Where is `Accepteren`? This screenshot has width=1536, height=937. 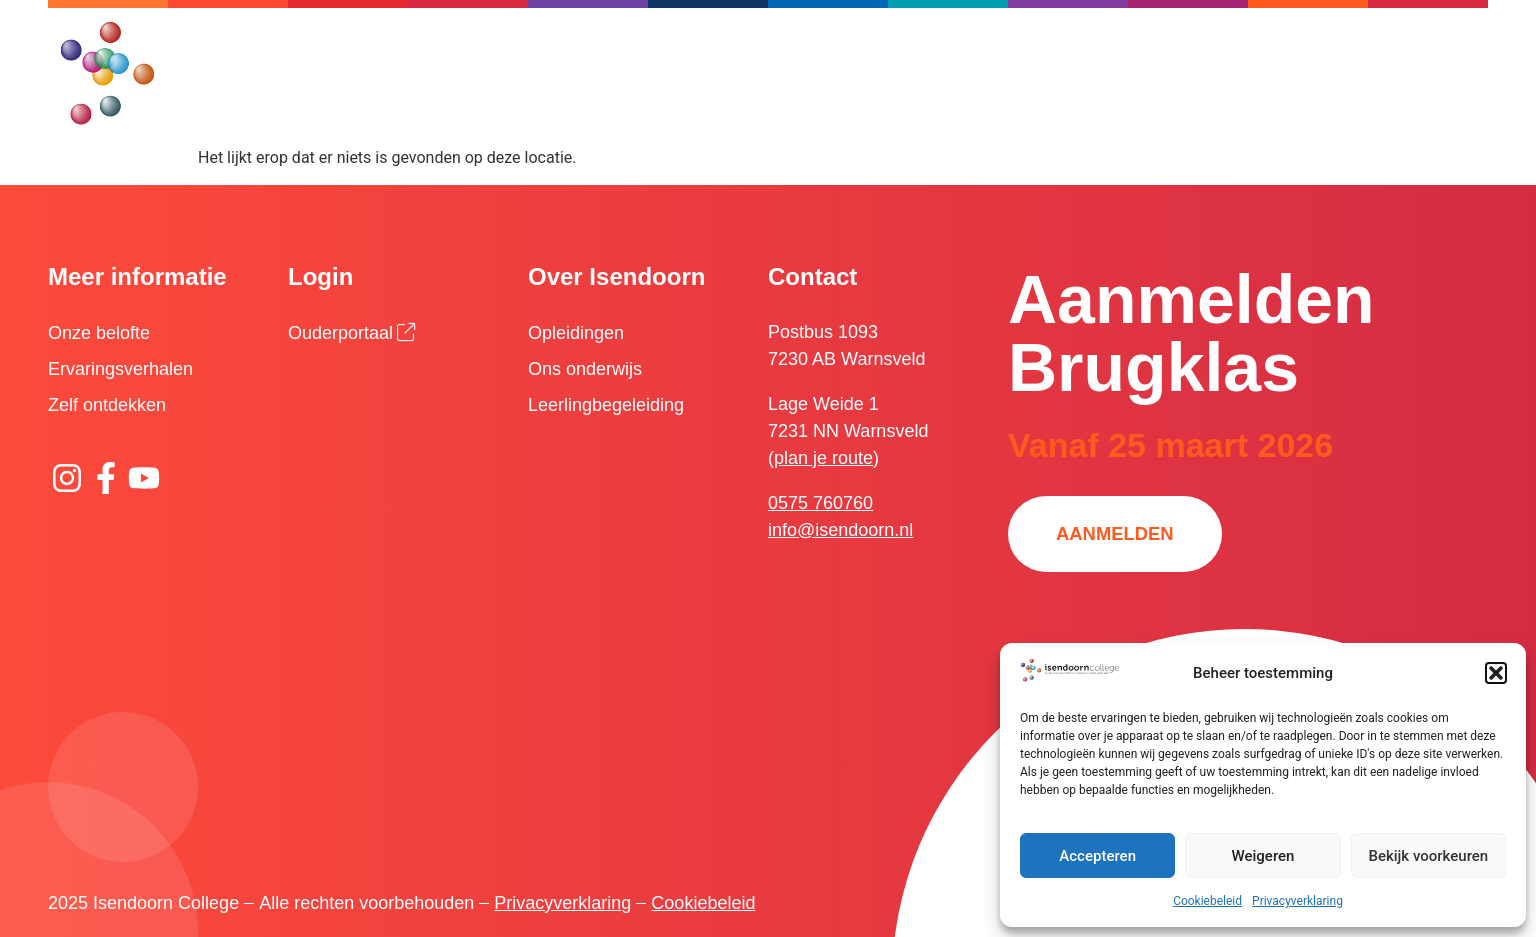 Accepteren is located at coordinates (1097, 856).